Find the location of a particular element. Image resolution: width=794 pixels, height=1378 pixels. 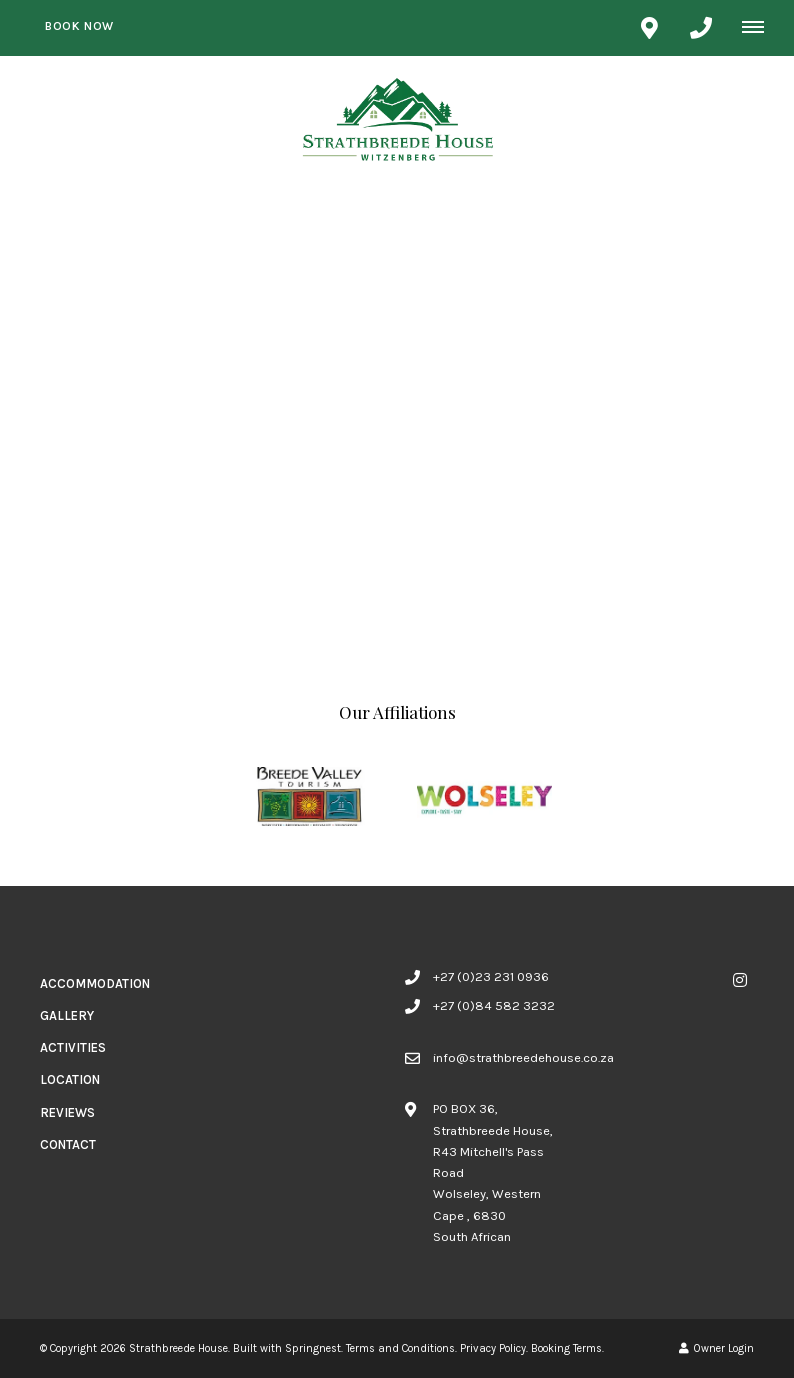

[Instagram] is located at coordinates (740, 979).